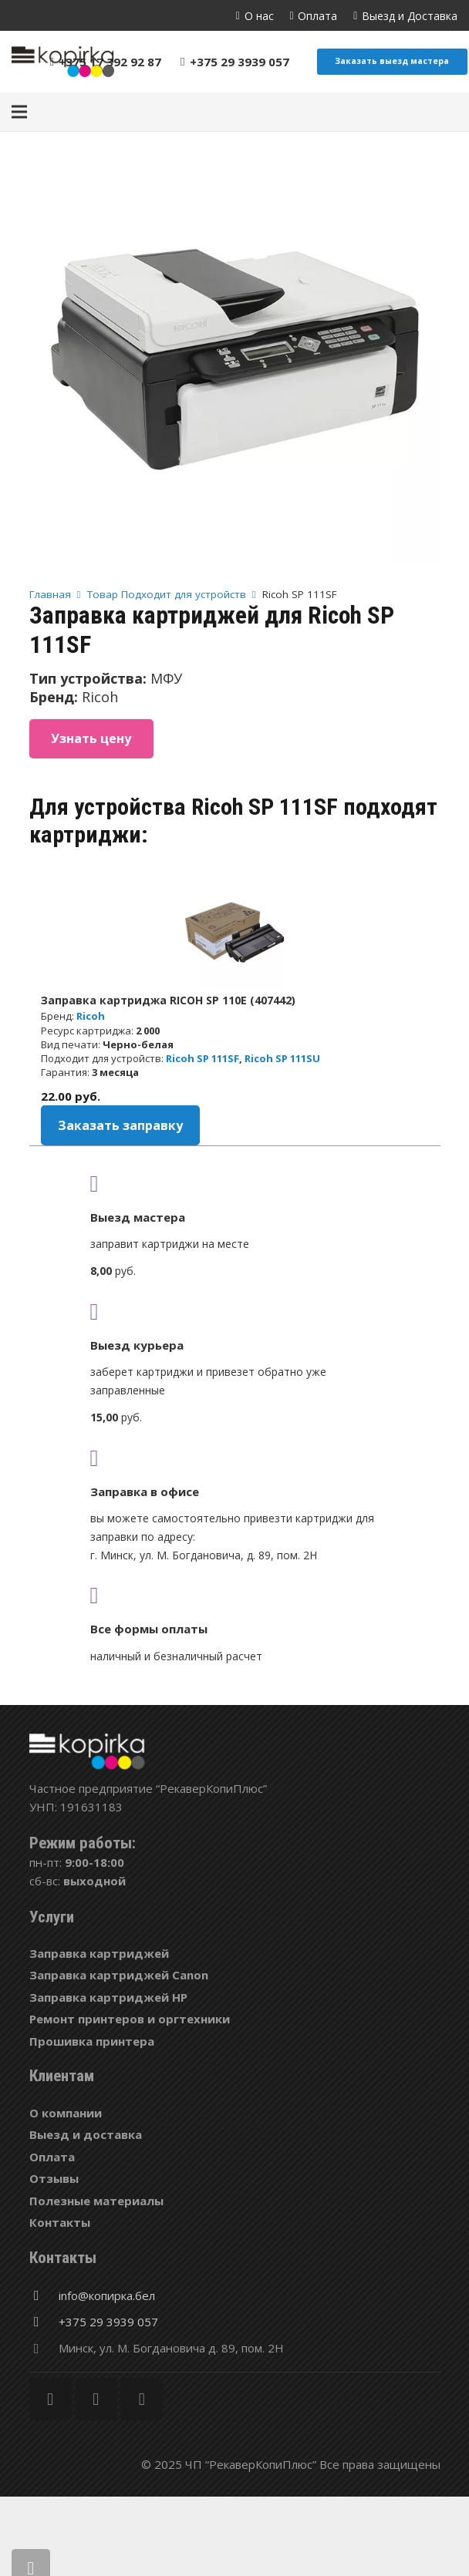 Image resolution: width=469 pixels, height=2576 pixels. Describe the element at coordinates (118, 1974) in the screenshot. I see `Заправка картриджей Canon` at that location.